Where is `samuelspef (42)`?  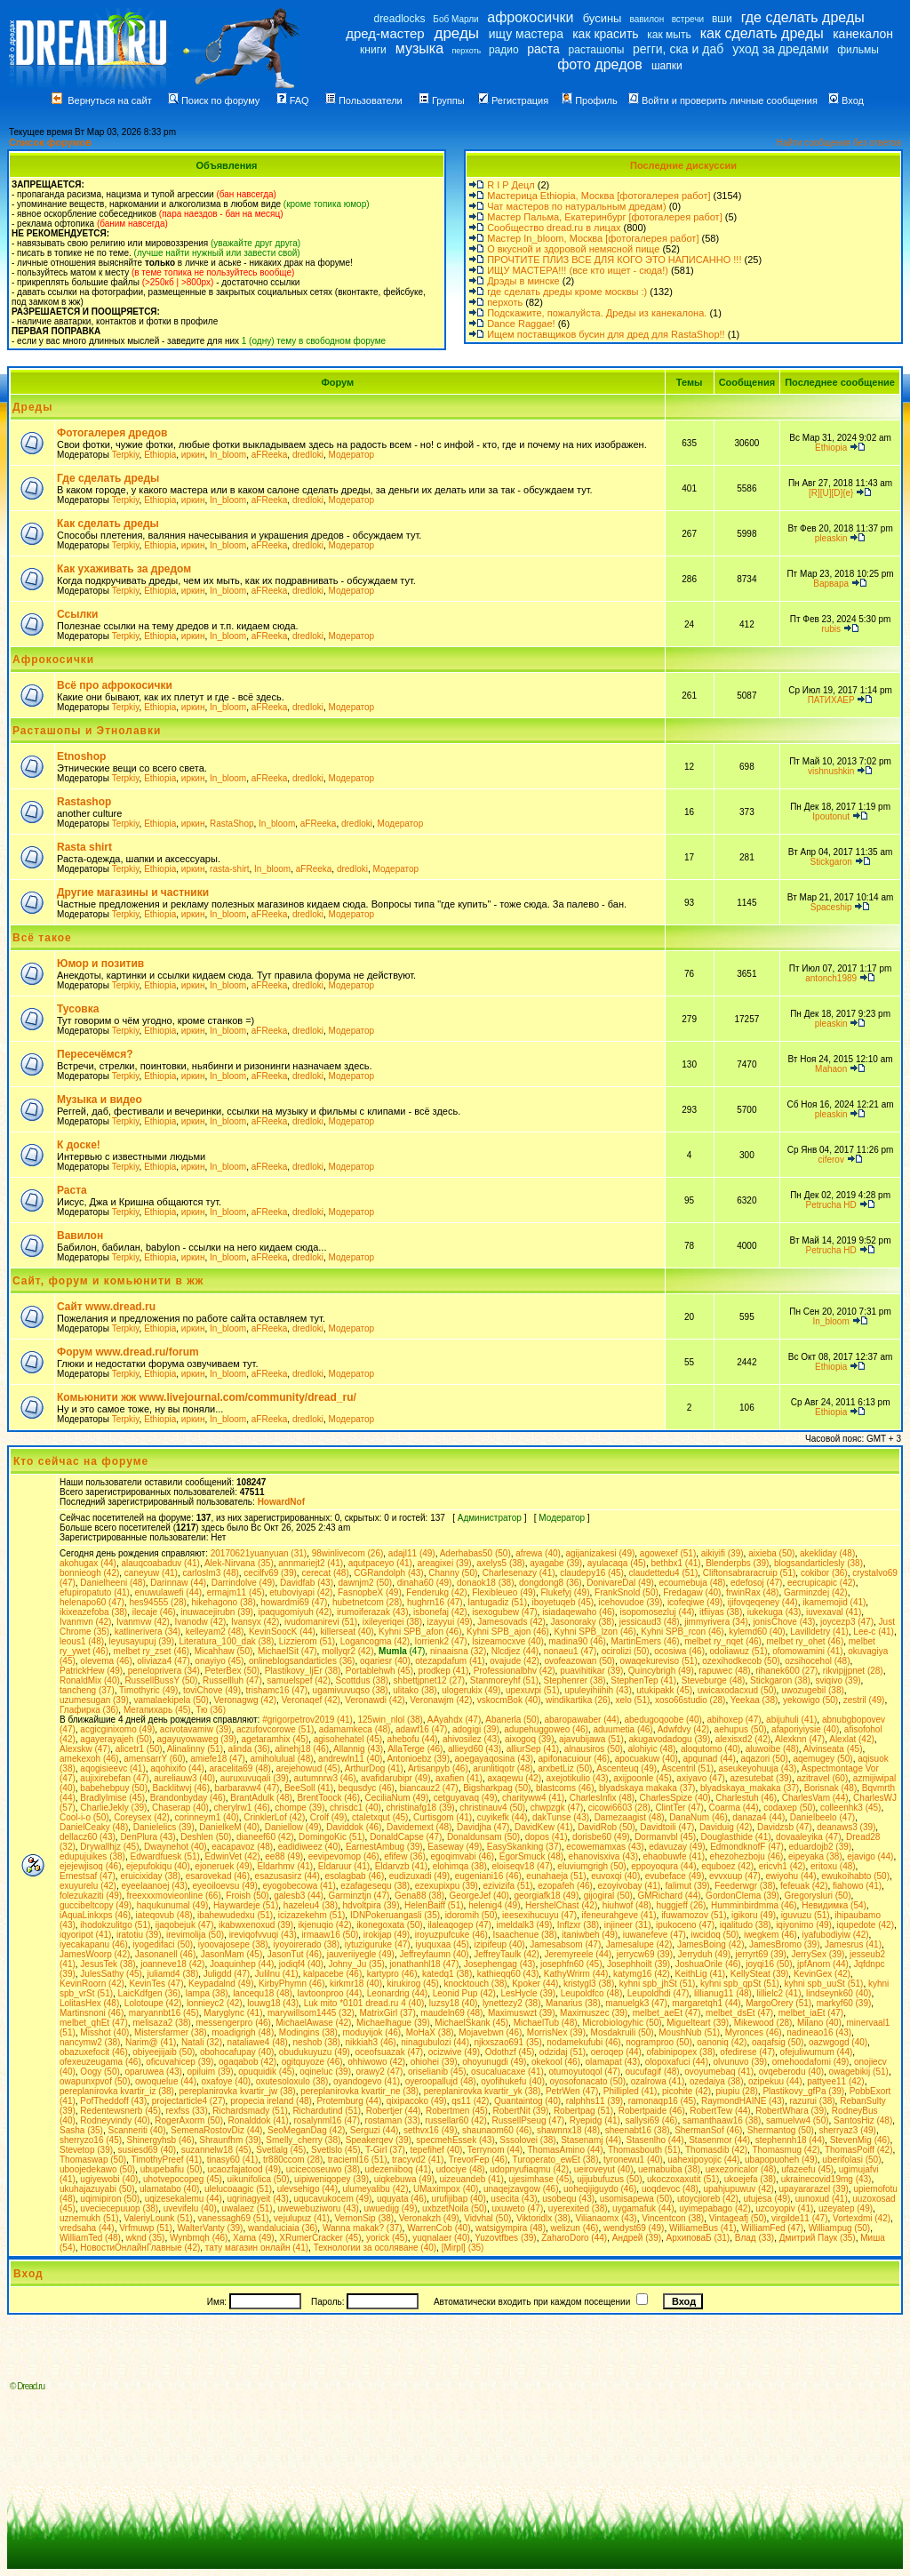
samuelspef (42) is located at coordinates (299, 1680).